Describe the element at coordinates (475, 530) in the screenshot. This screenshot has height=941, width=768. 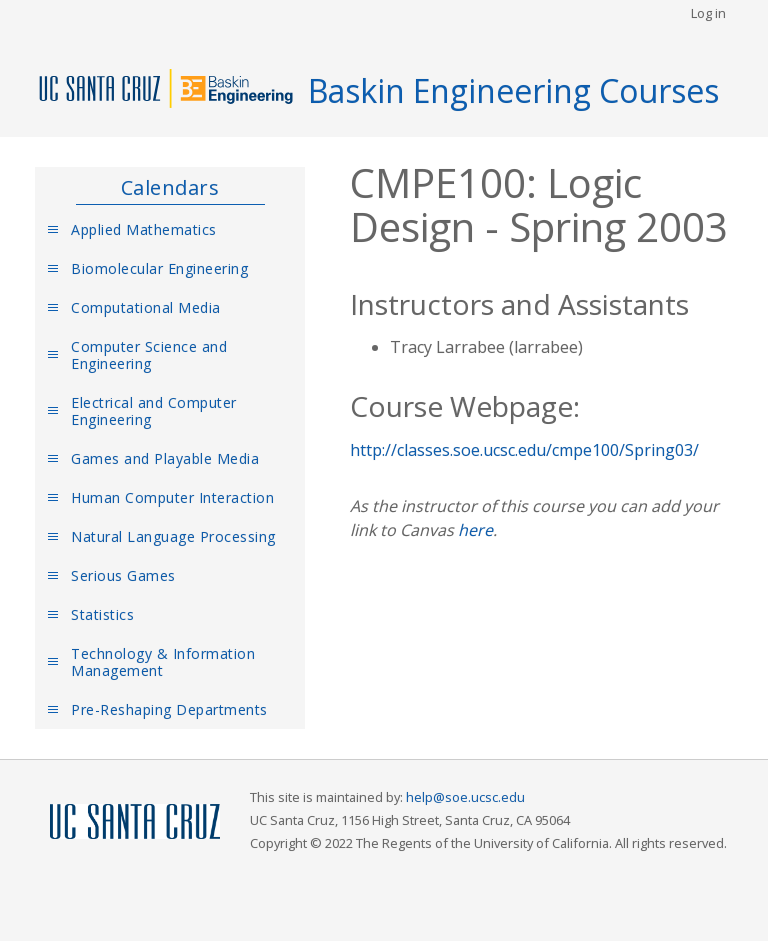
I see `here` at that location.